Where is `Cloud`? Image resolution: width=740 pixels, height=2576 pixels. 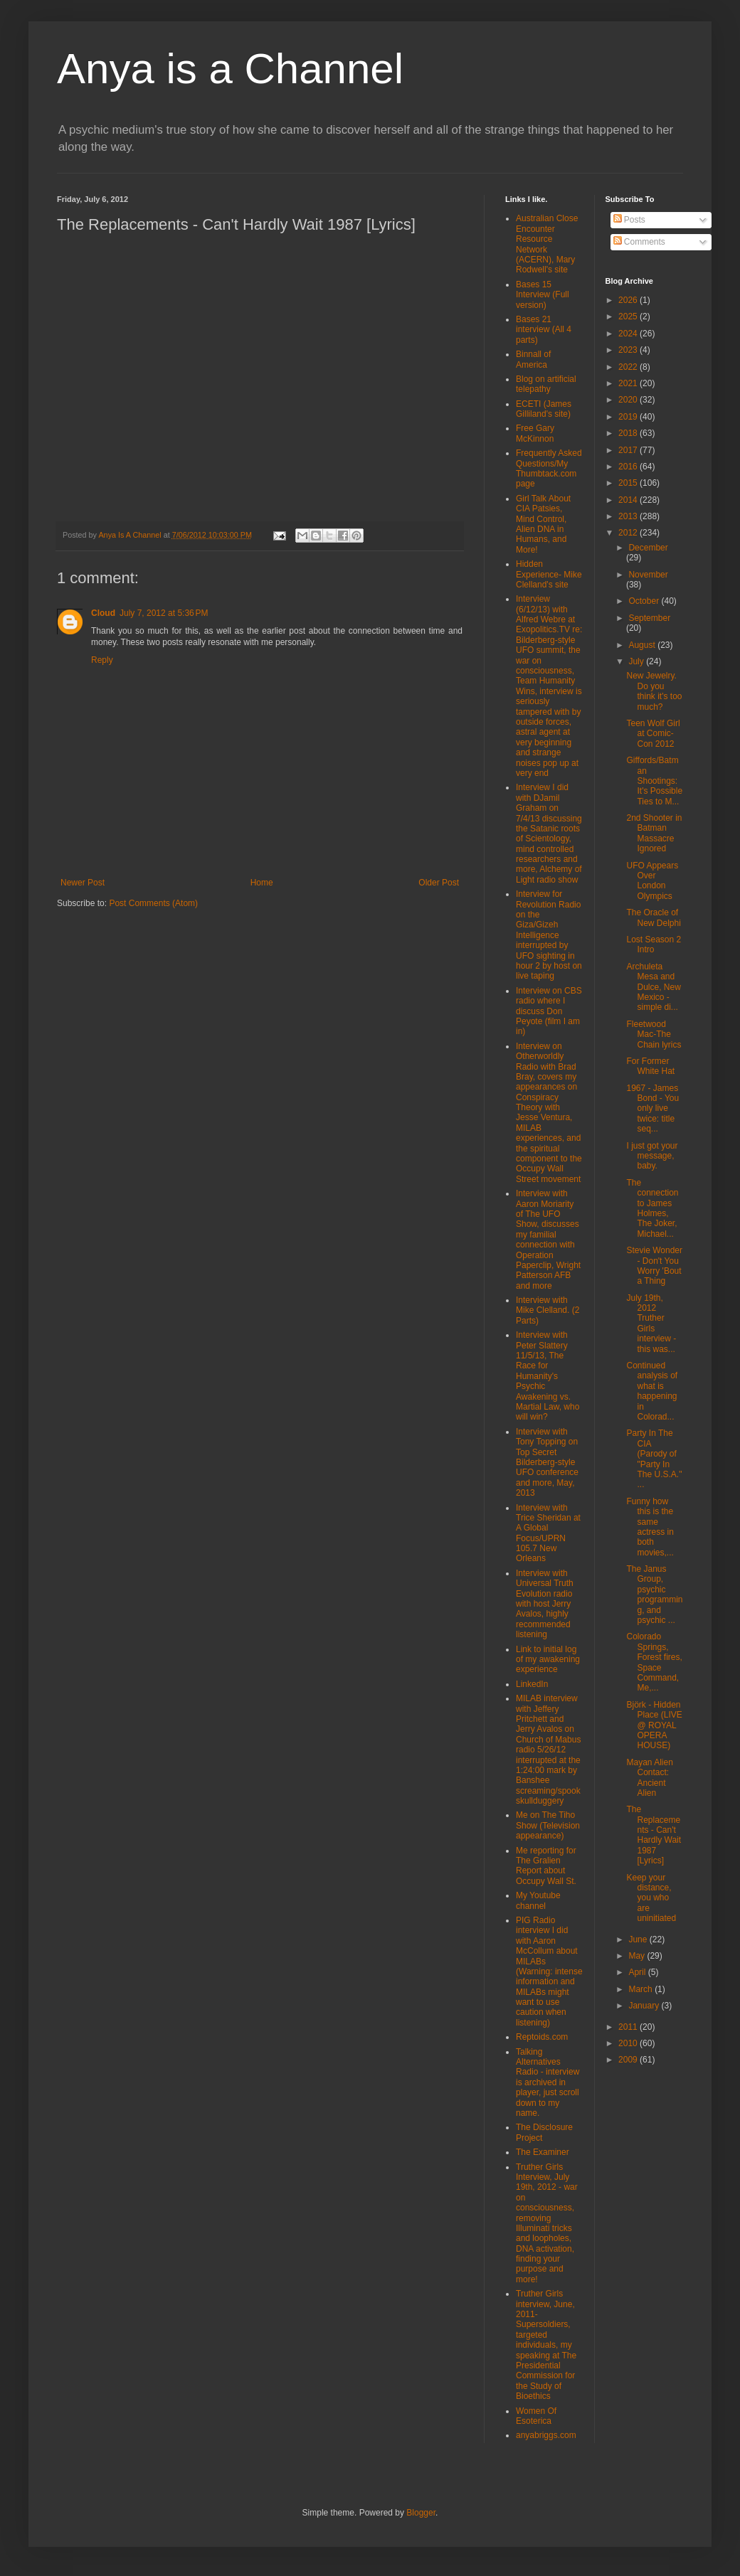
Cloud is located at coordinates (103, 613).